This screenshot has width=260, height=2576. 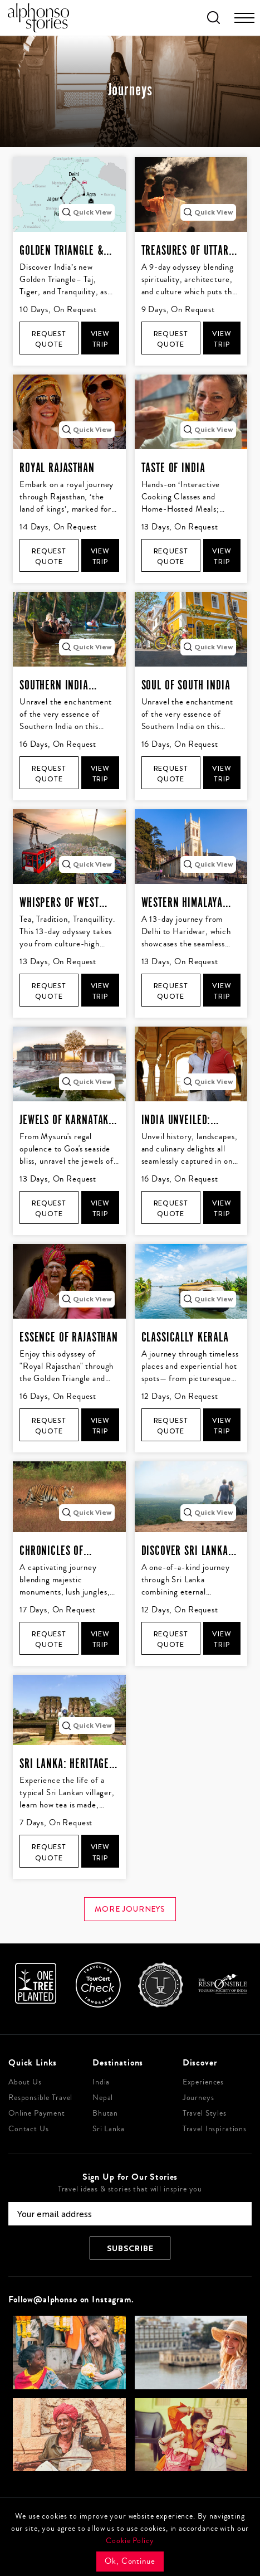 I want to click on About Us, so click(x=25, y=2082).